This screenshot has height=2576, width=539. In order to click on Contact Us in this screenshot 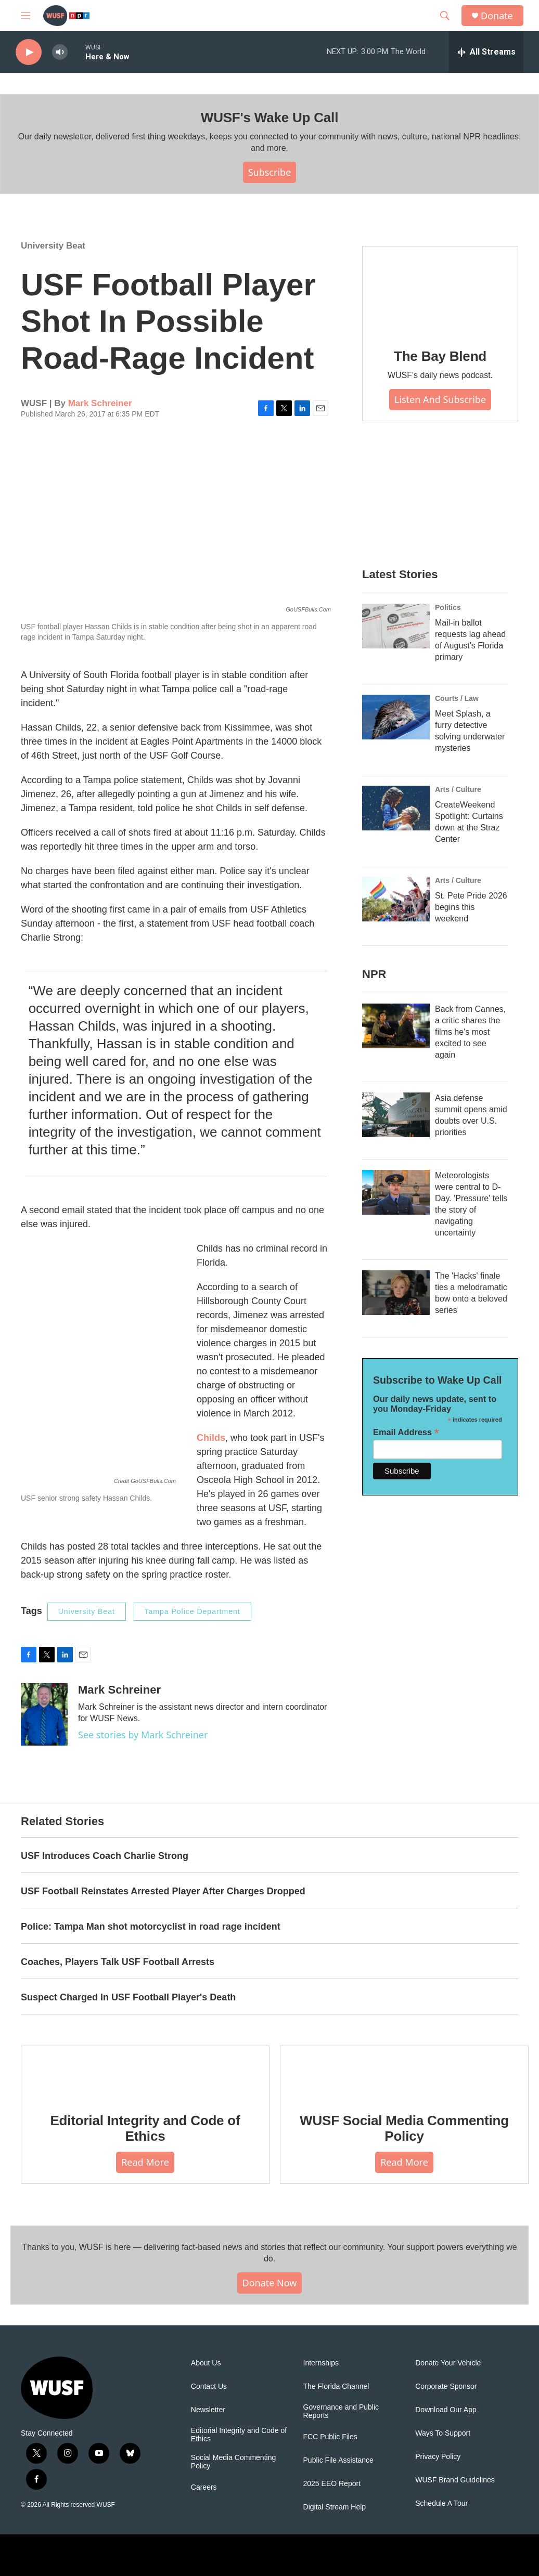, I will do `click(209, 2386)`.